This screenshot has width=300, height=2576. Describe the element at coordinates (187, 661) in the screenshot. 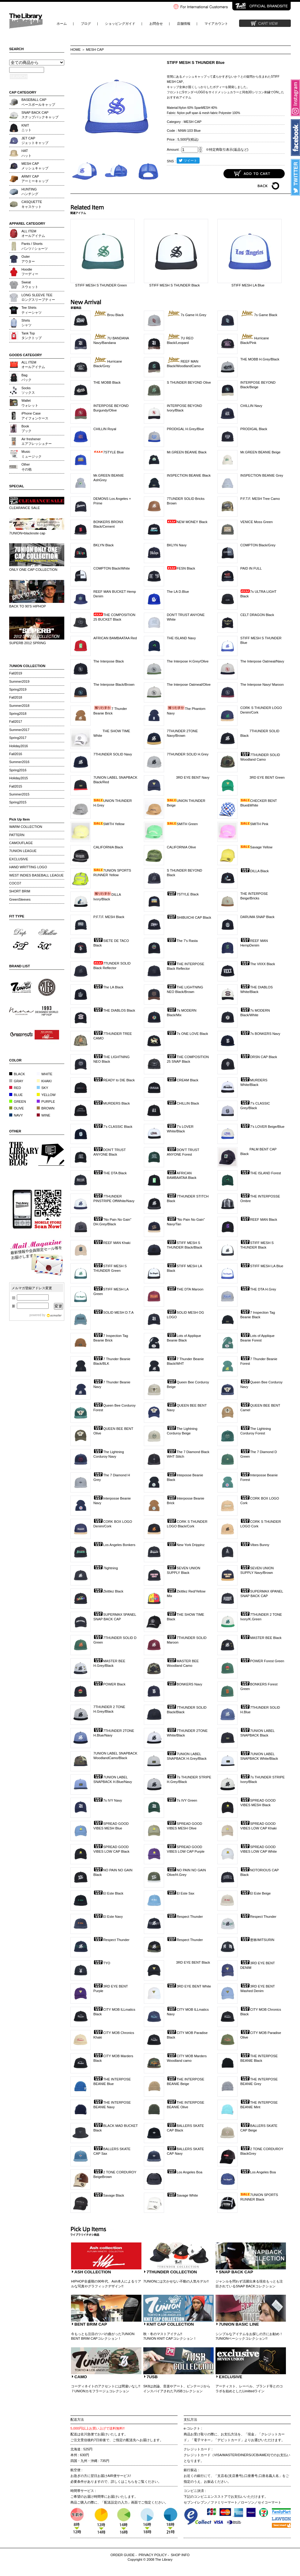

I see `The Interpose H.Grey/Olive` at that location.